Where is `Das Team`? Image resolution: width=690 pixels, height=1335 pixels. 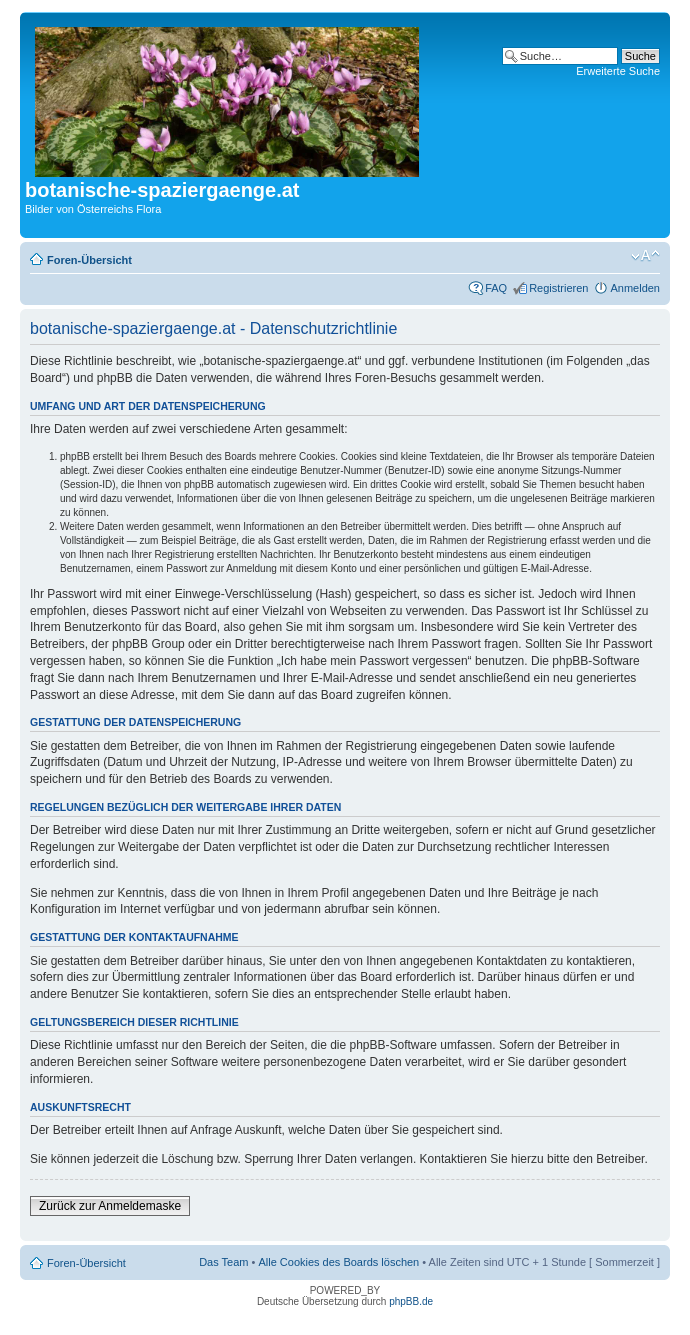
Das Team is located at coordinates (223, 1262).